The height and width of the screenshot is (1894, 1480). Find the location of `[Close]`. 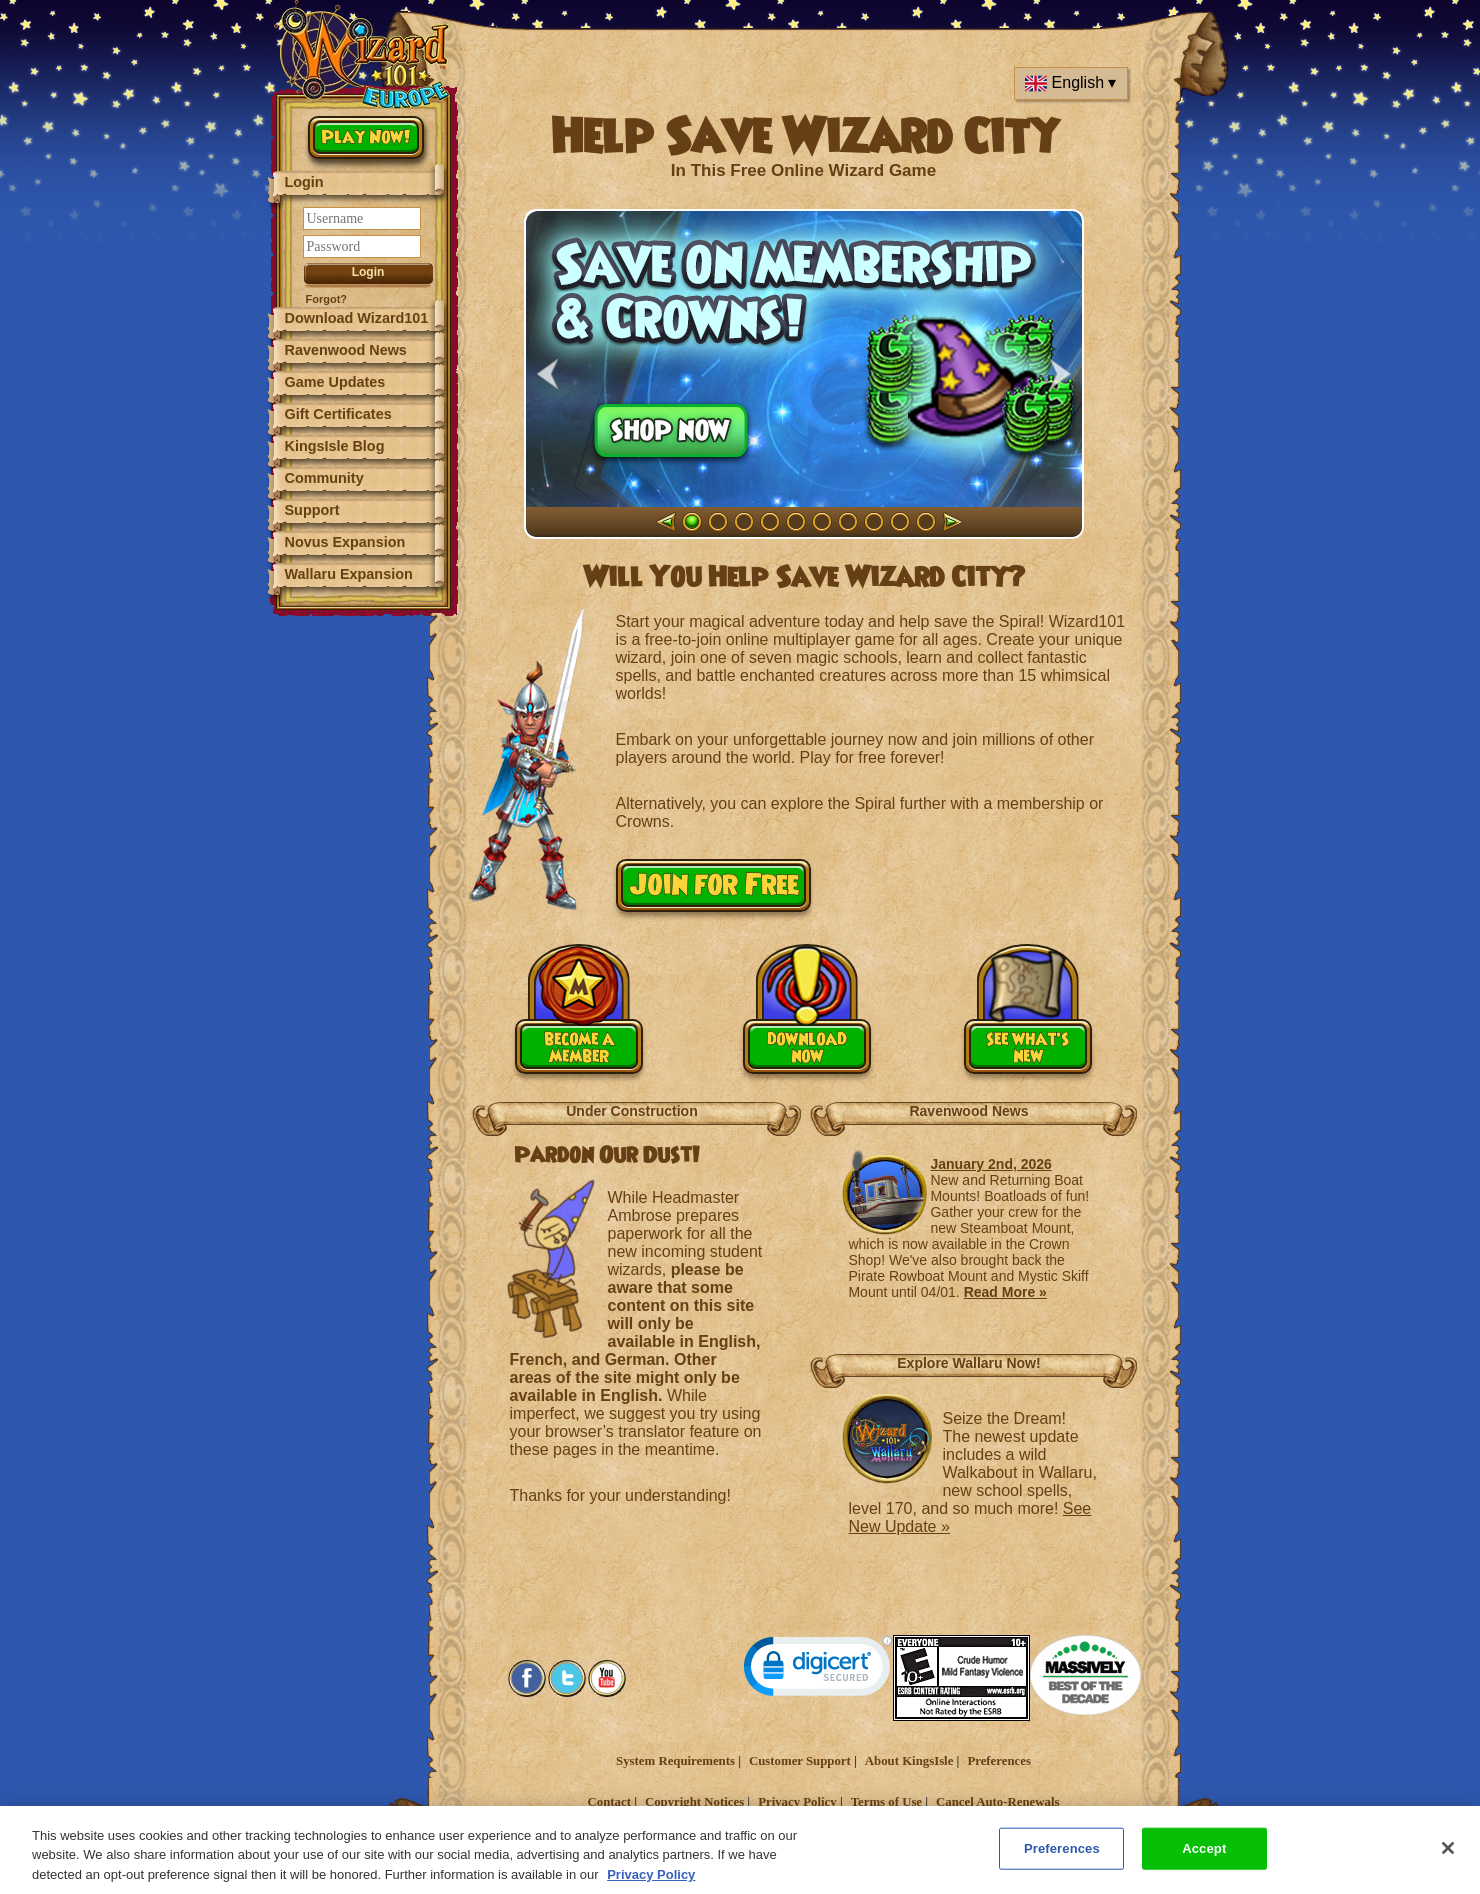

[Close] is located at coordinates (1448, 1866).